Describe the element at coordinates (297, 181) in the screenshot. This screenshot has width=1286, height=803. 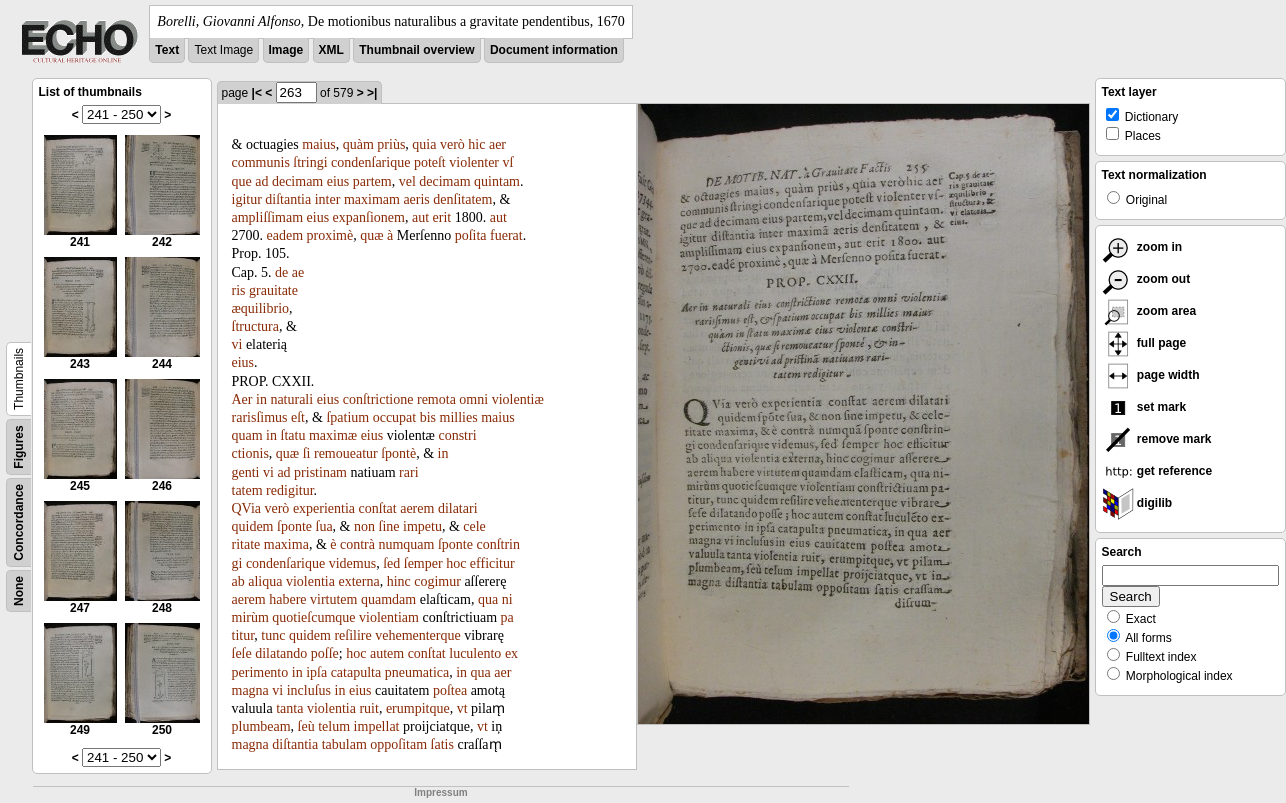
I see `decimam` at that location.